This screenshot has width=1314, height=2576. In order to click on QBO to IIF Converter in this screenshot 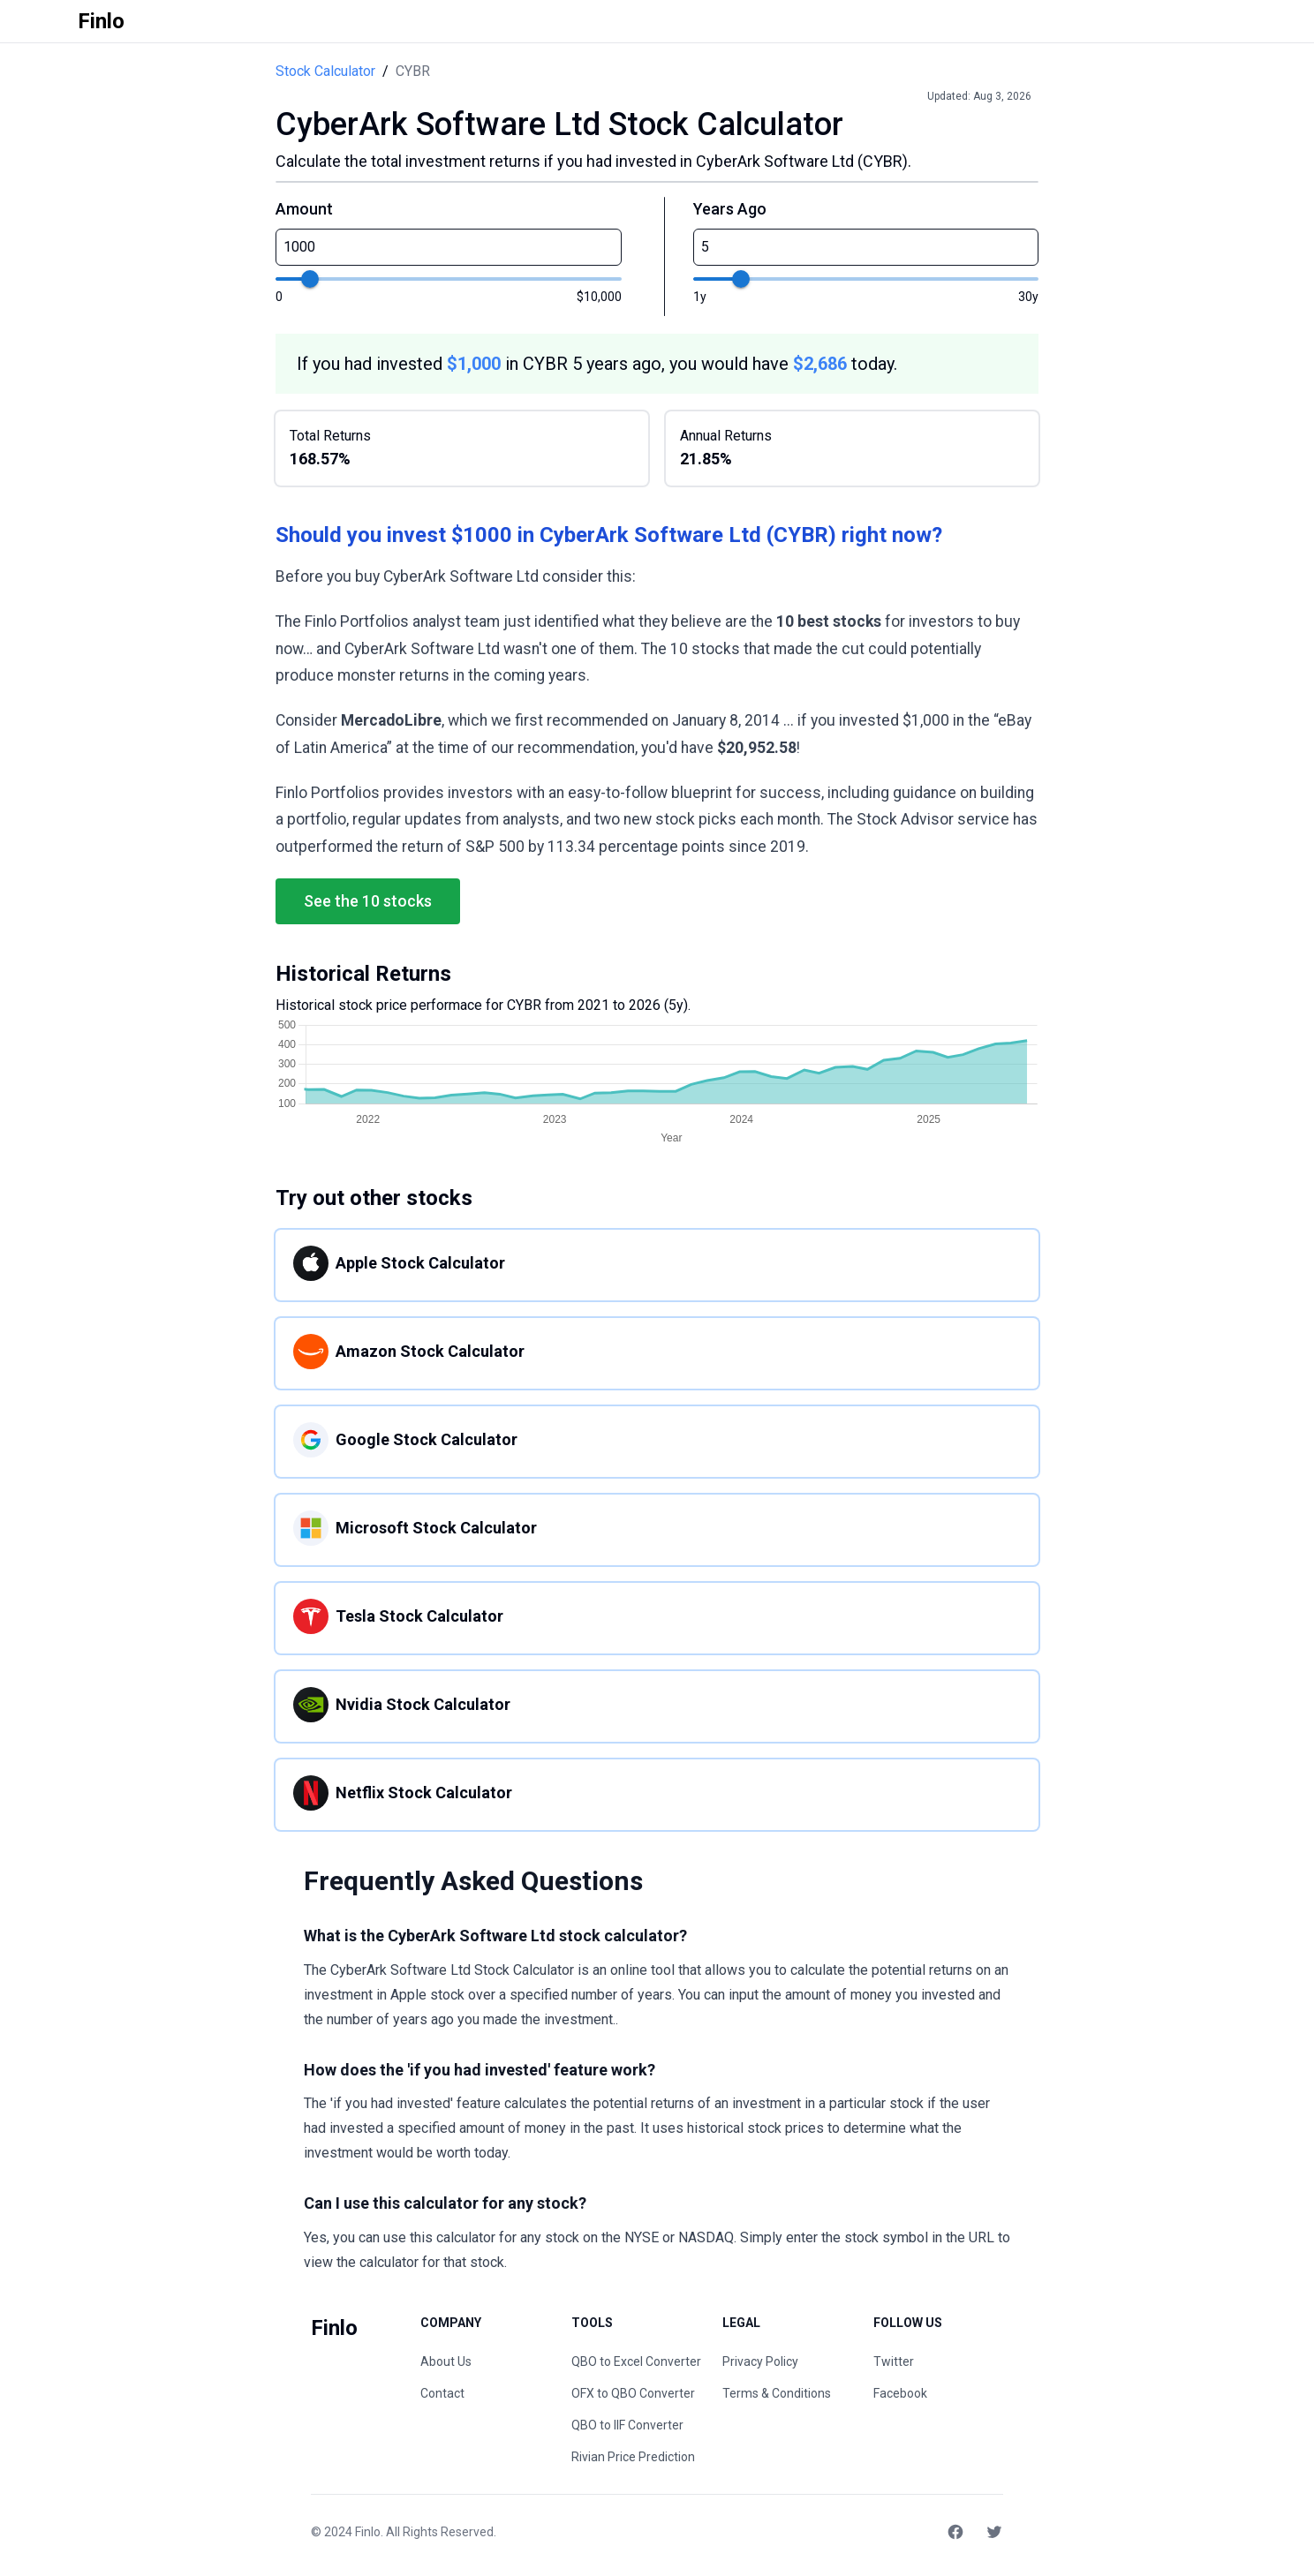, I will do `click(627, 2425)`.